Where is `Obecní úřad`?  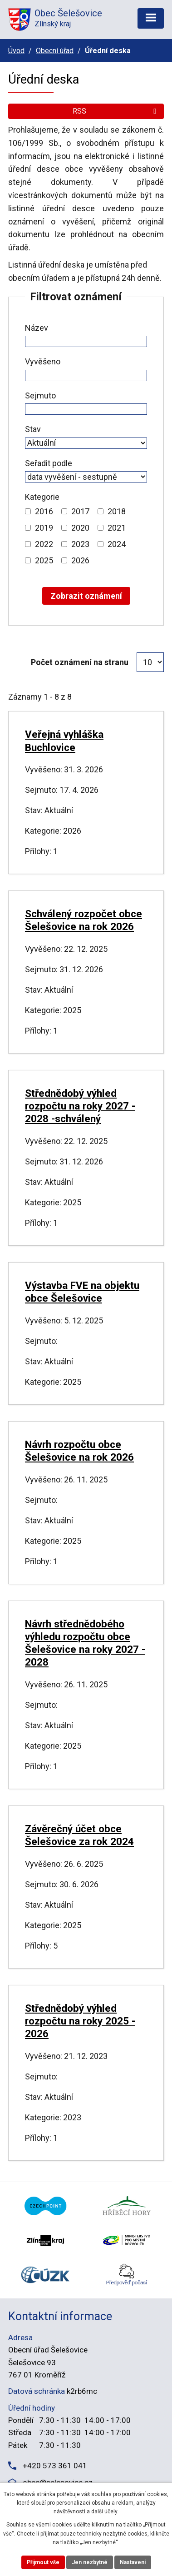
Obecní úřad is located at coordinates (55, 50).